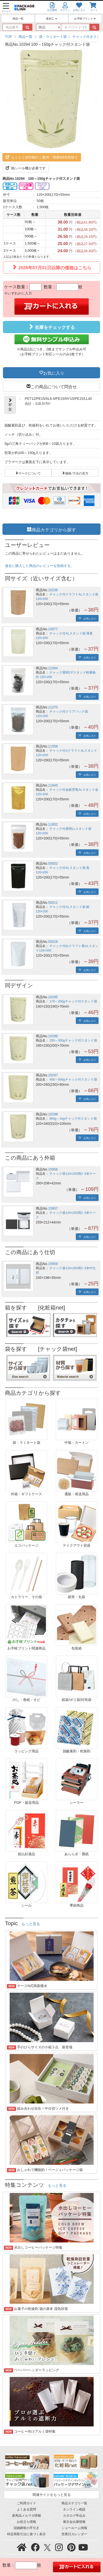  I want to click on 400～500gチャック付スタンド袋, so click(73, 1079).